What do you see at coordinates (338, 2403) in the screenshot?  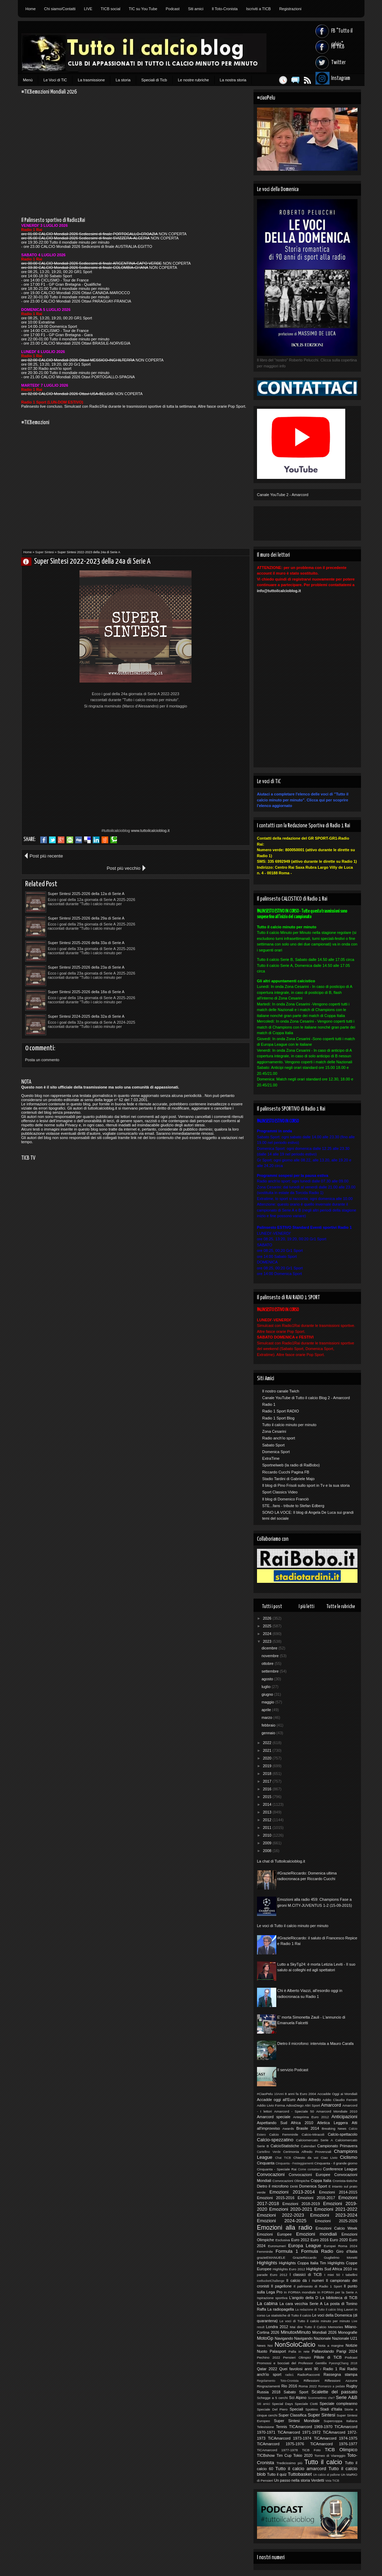 I see `Speciale compleanno` at bounding box center [338, 2403].